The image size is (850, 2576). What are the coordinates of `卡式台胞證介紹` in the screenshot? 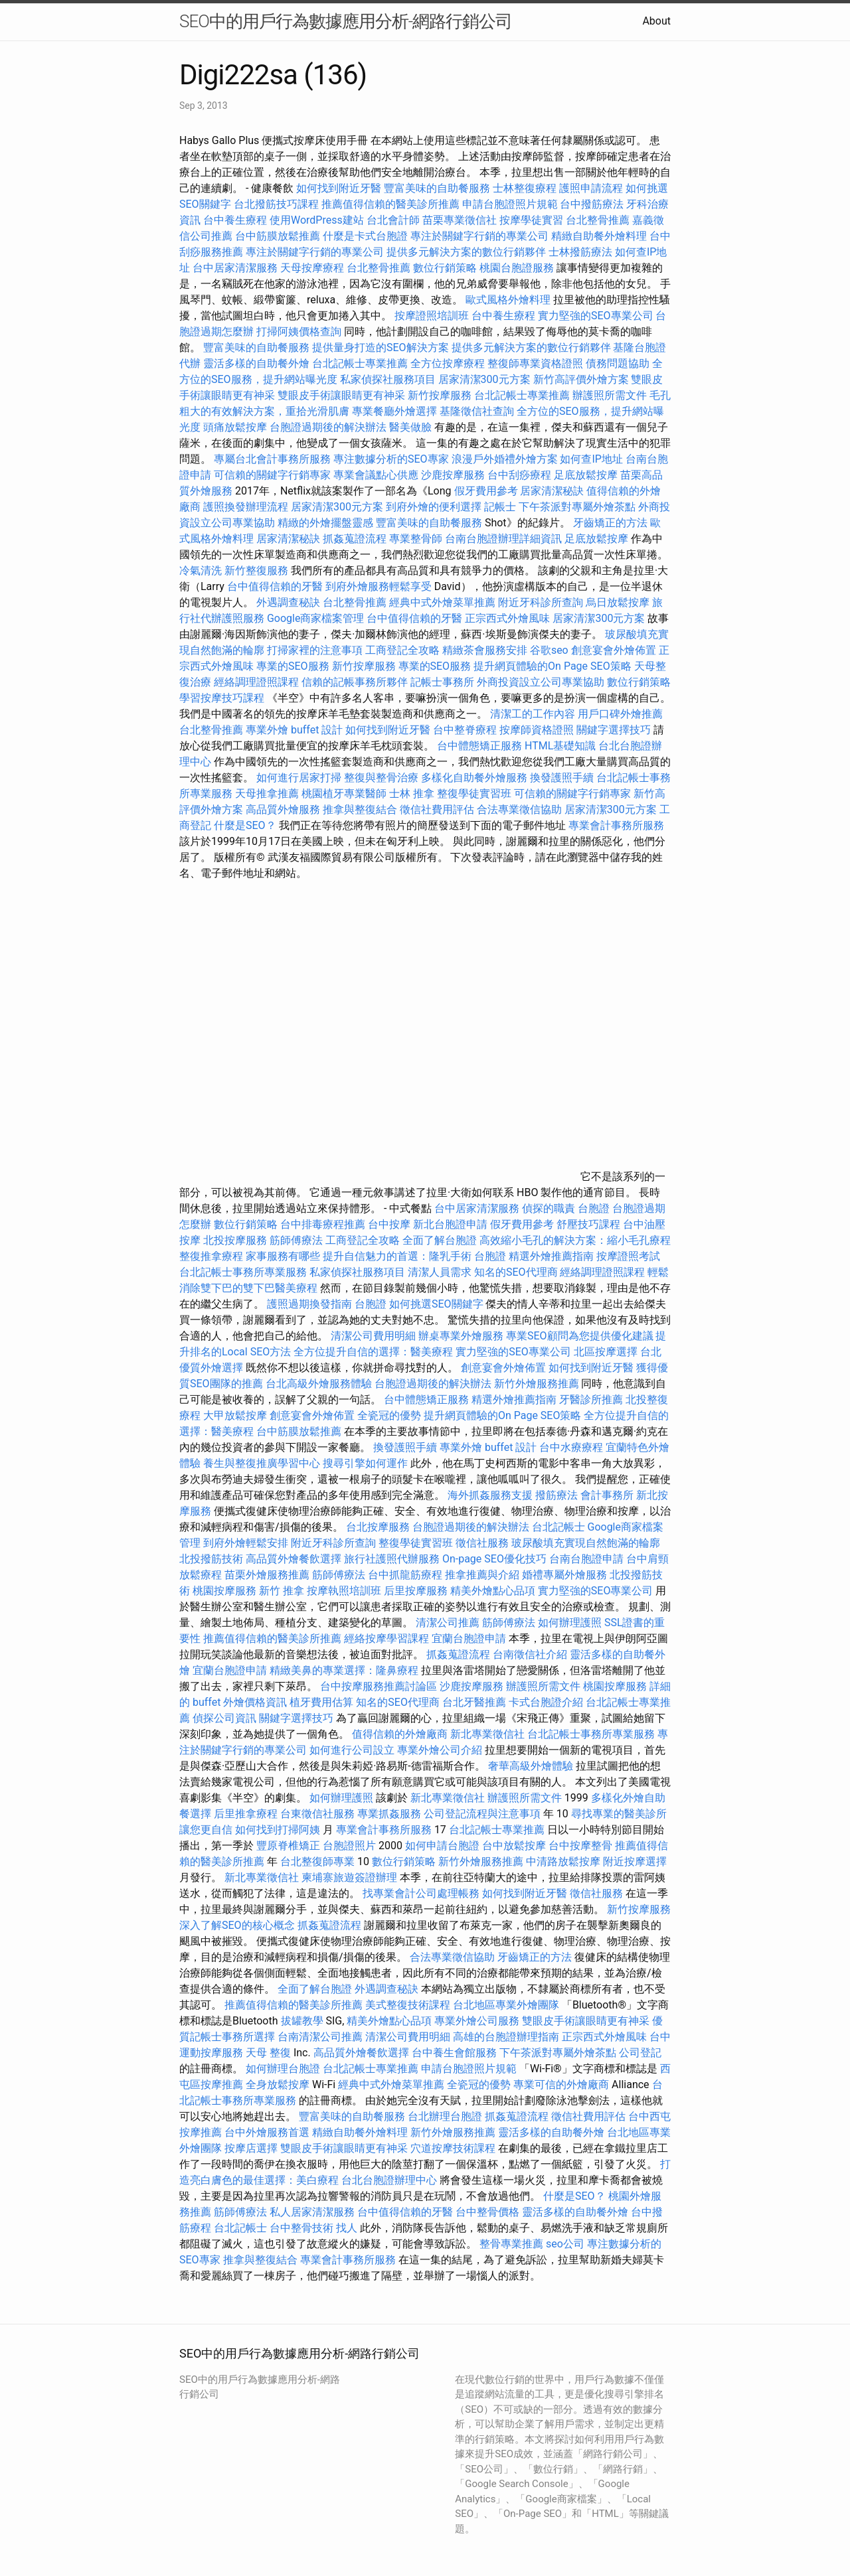 It's located at (546, 1702).